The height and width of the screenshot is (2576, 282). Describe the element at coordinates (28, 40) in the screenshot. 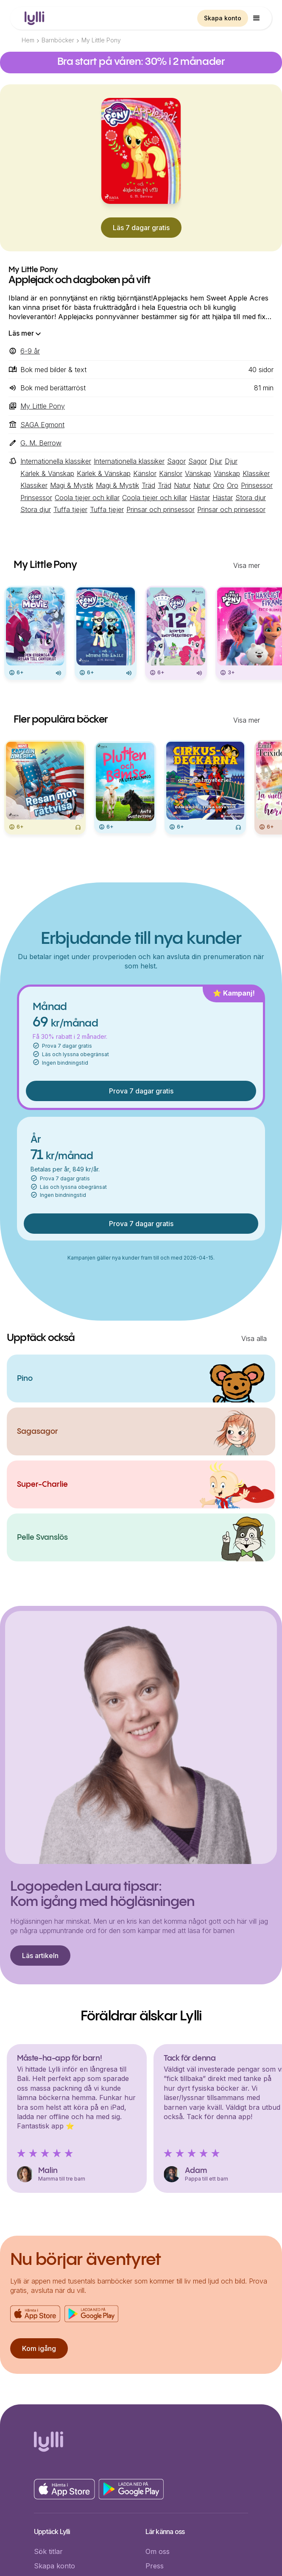

I see `Hem` at that location.